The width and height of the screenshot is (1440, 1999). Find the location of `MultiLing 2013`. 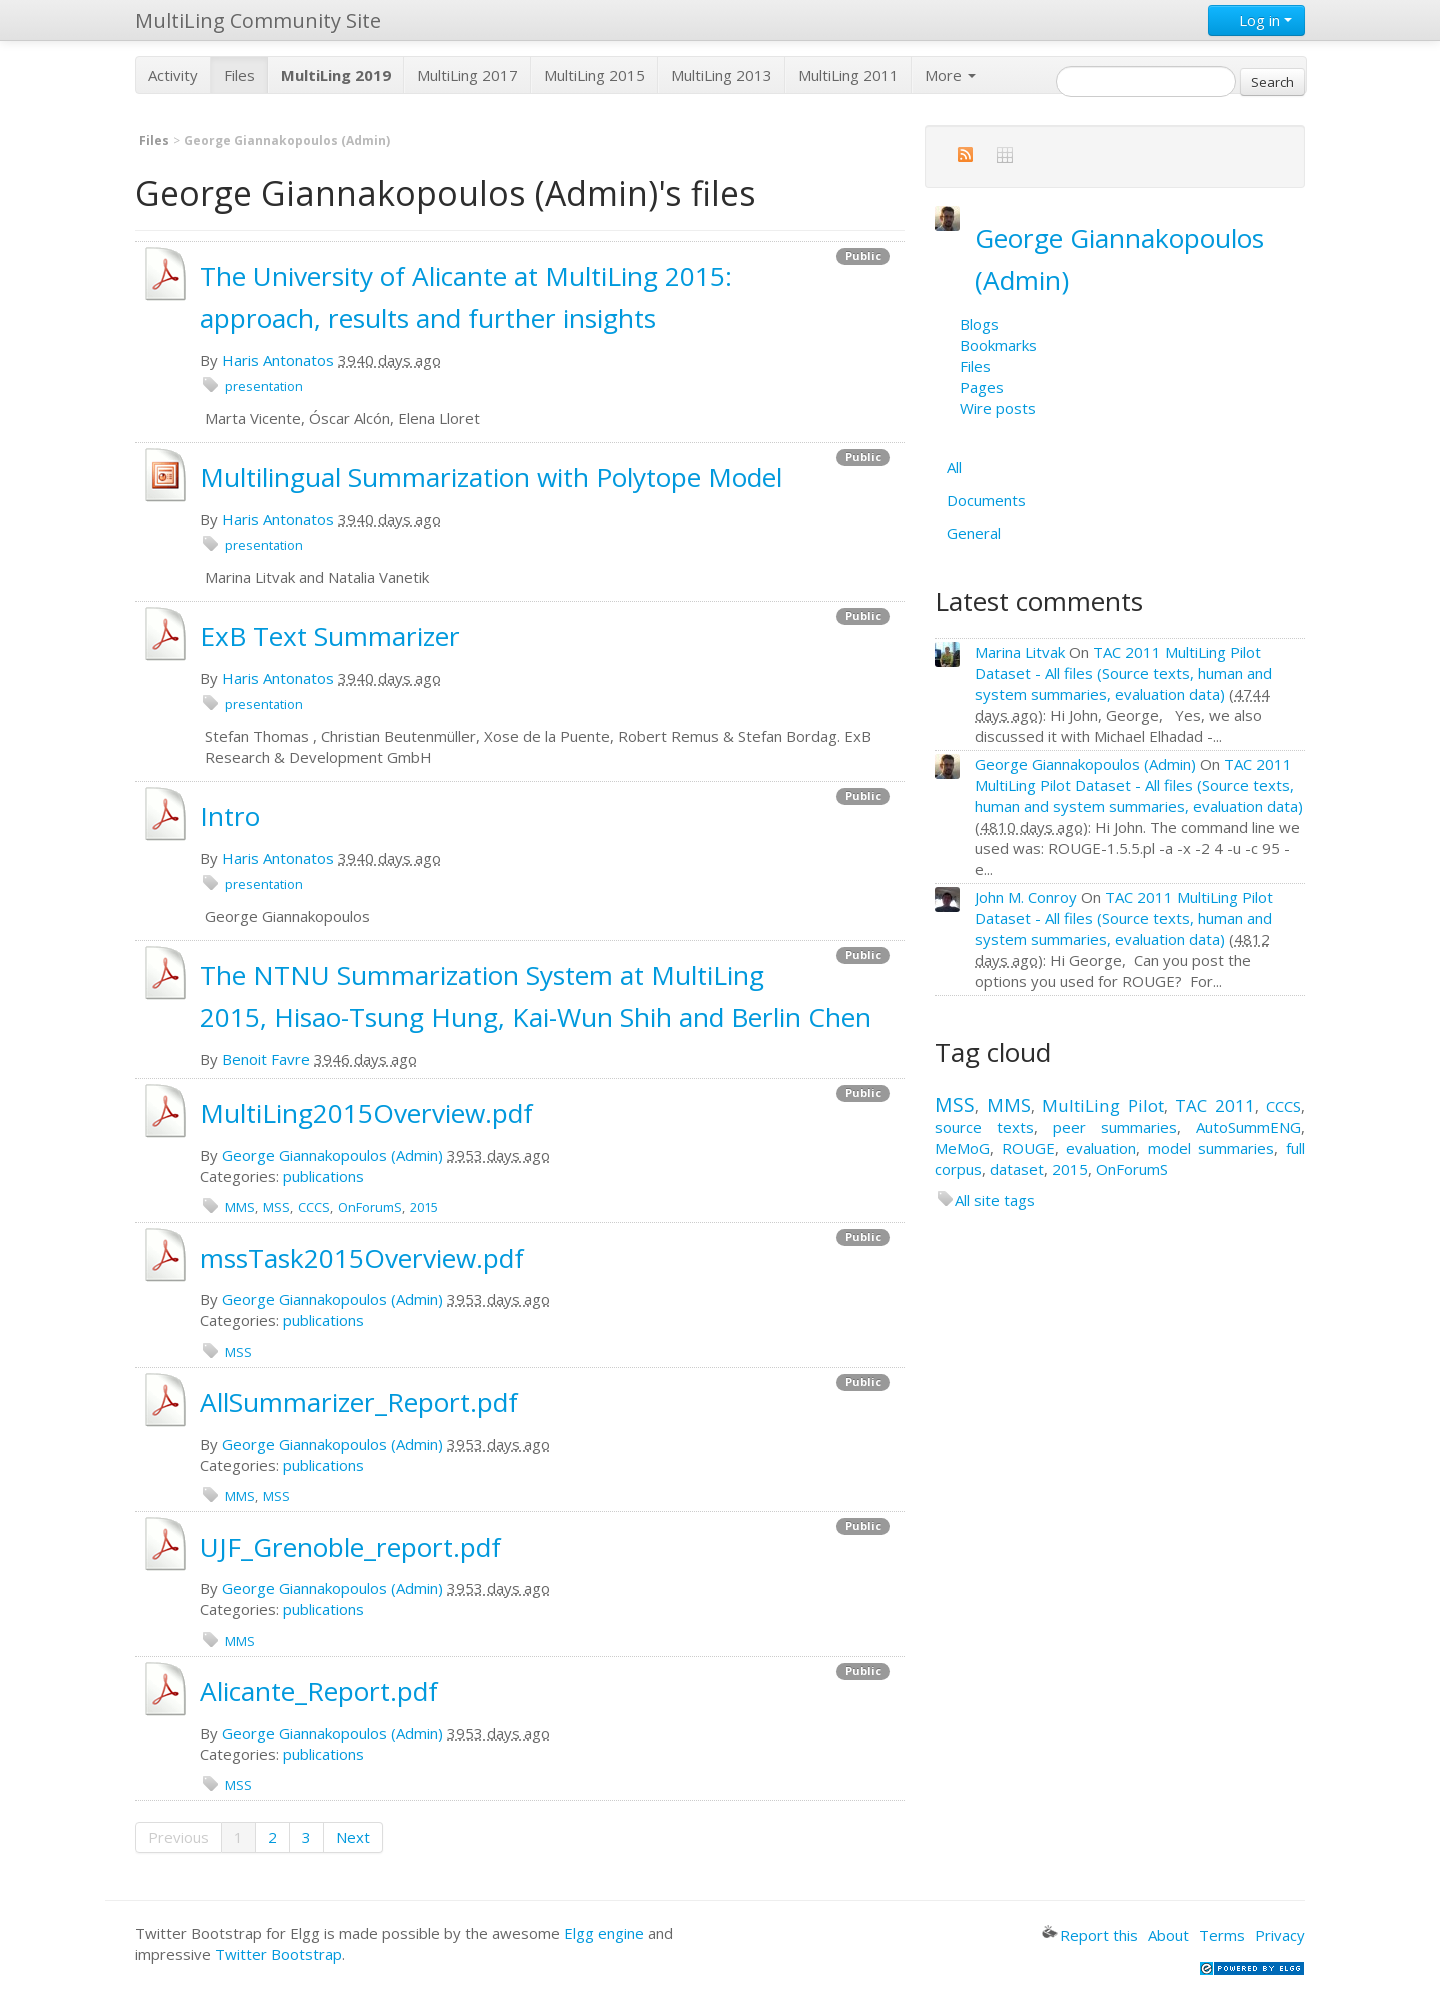

MultiLing 2013 is located at coordinates (721, 75).